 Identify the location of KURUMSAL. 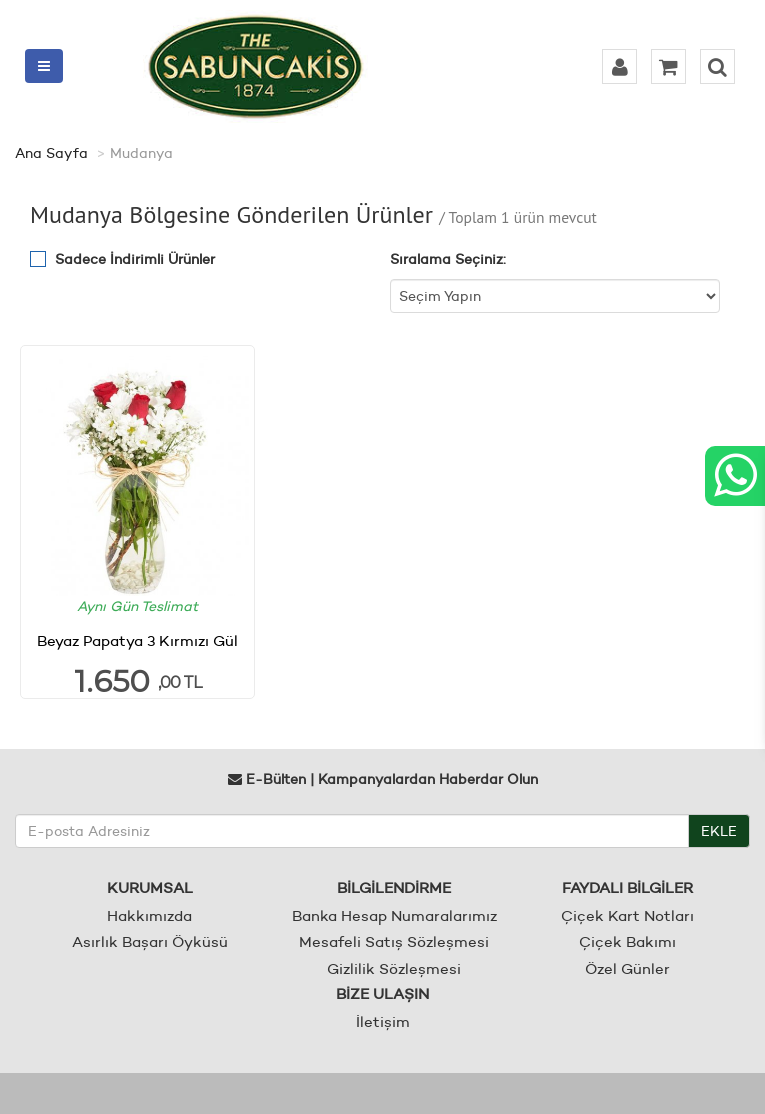
(150, 887).